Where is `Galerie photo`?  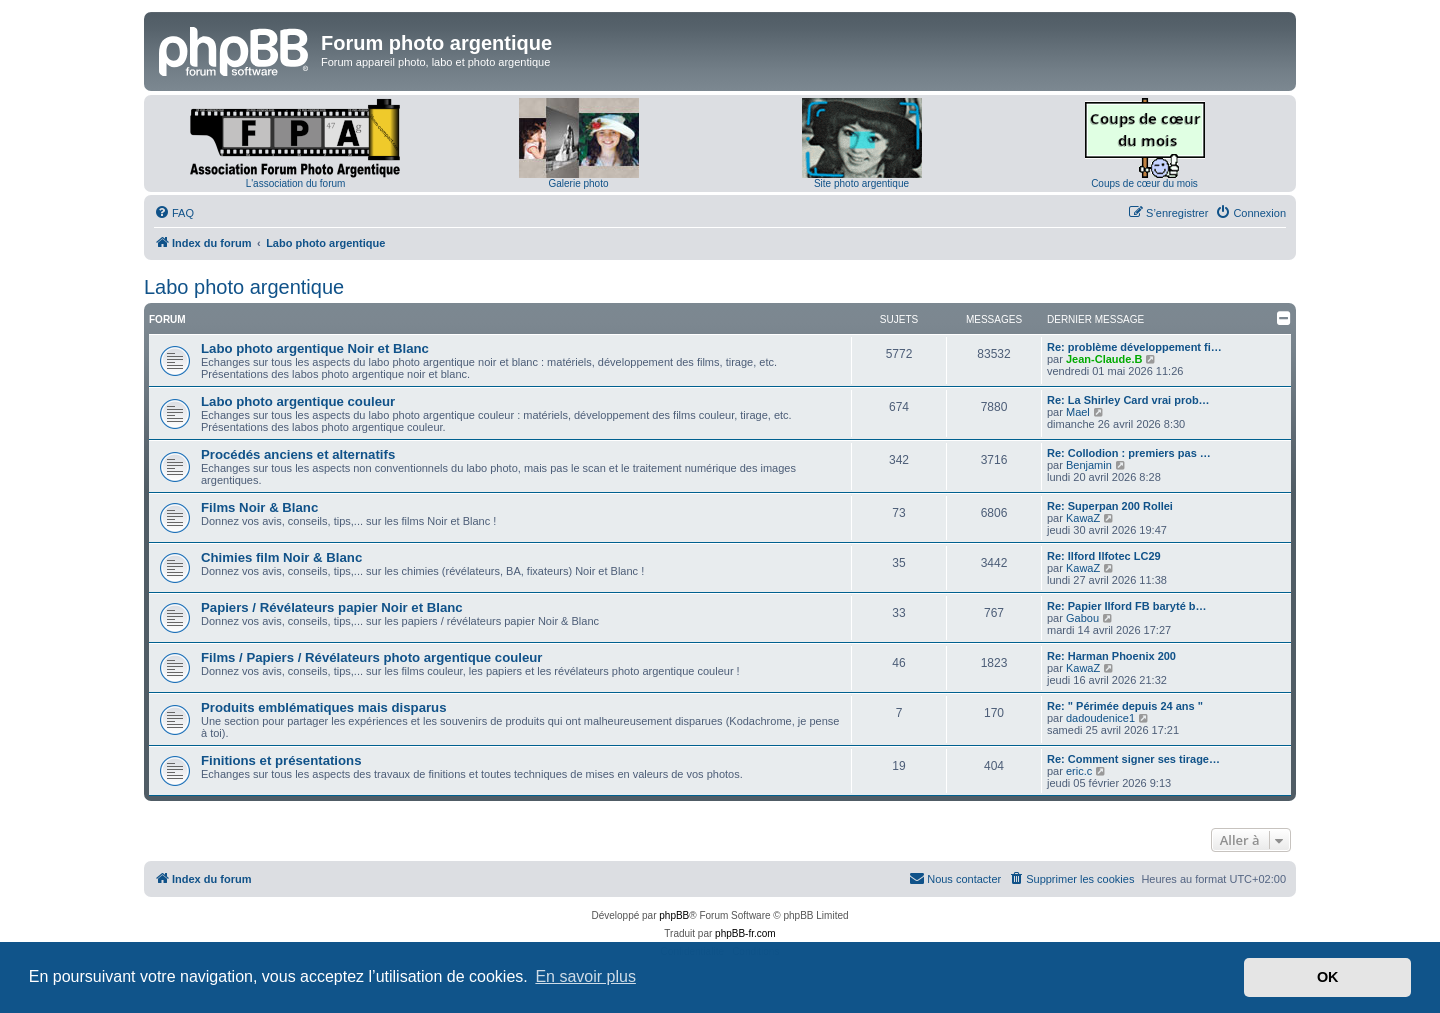
Galerie photo is located at coordinates (578, 183).